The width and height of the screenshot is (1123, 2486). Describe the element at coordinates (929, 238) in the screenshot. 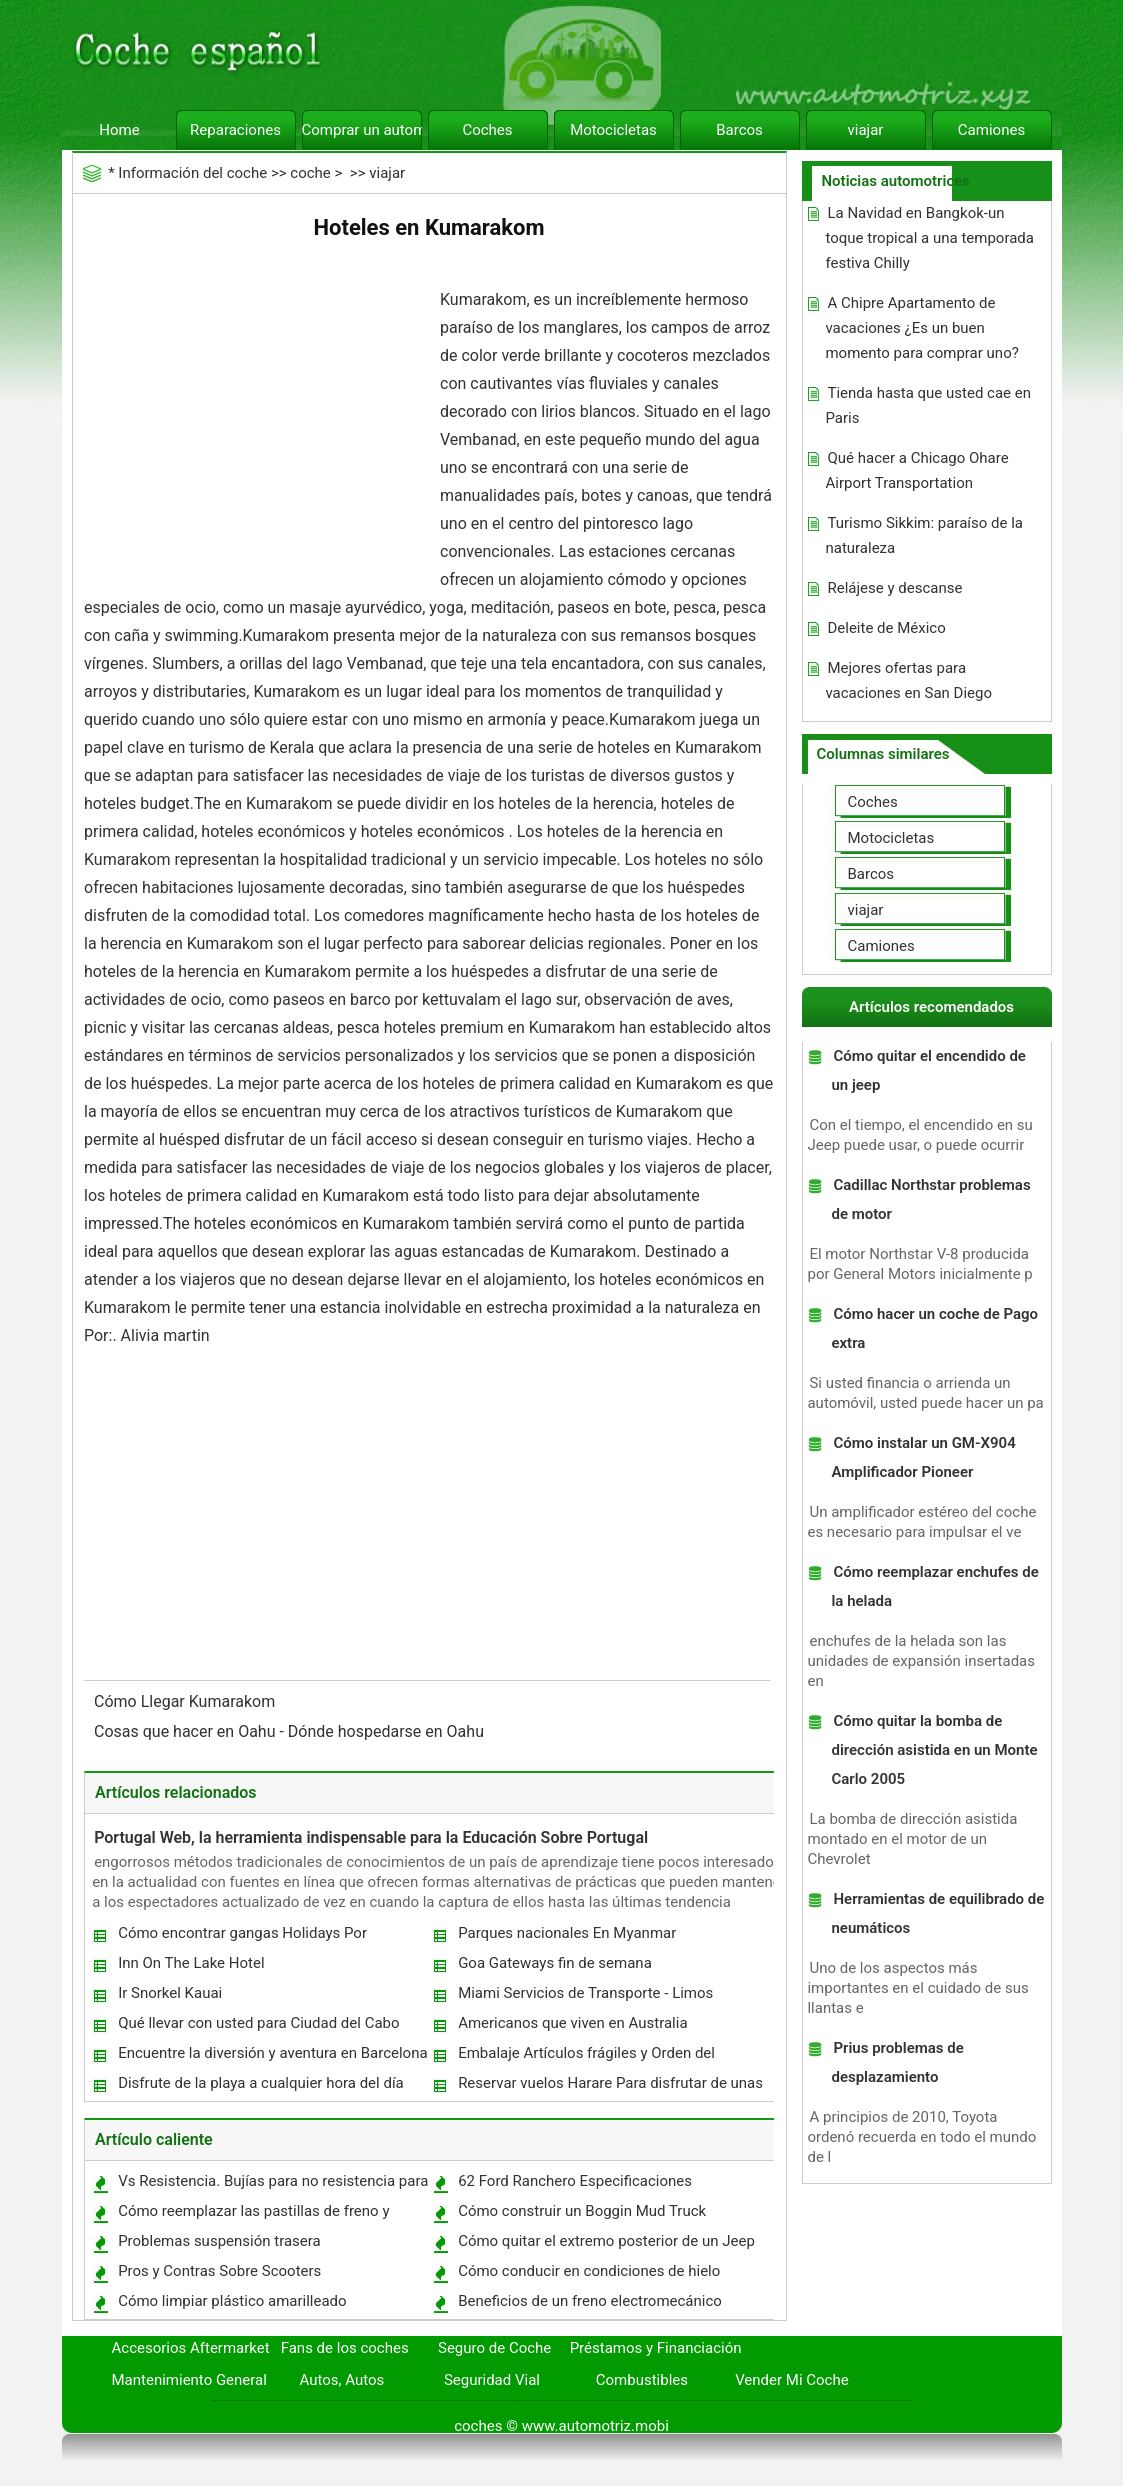

I see `La Navidad en Bangkok-un toque tropical a una temporada festiva Chilly` at that location.